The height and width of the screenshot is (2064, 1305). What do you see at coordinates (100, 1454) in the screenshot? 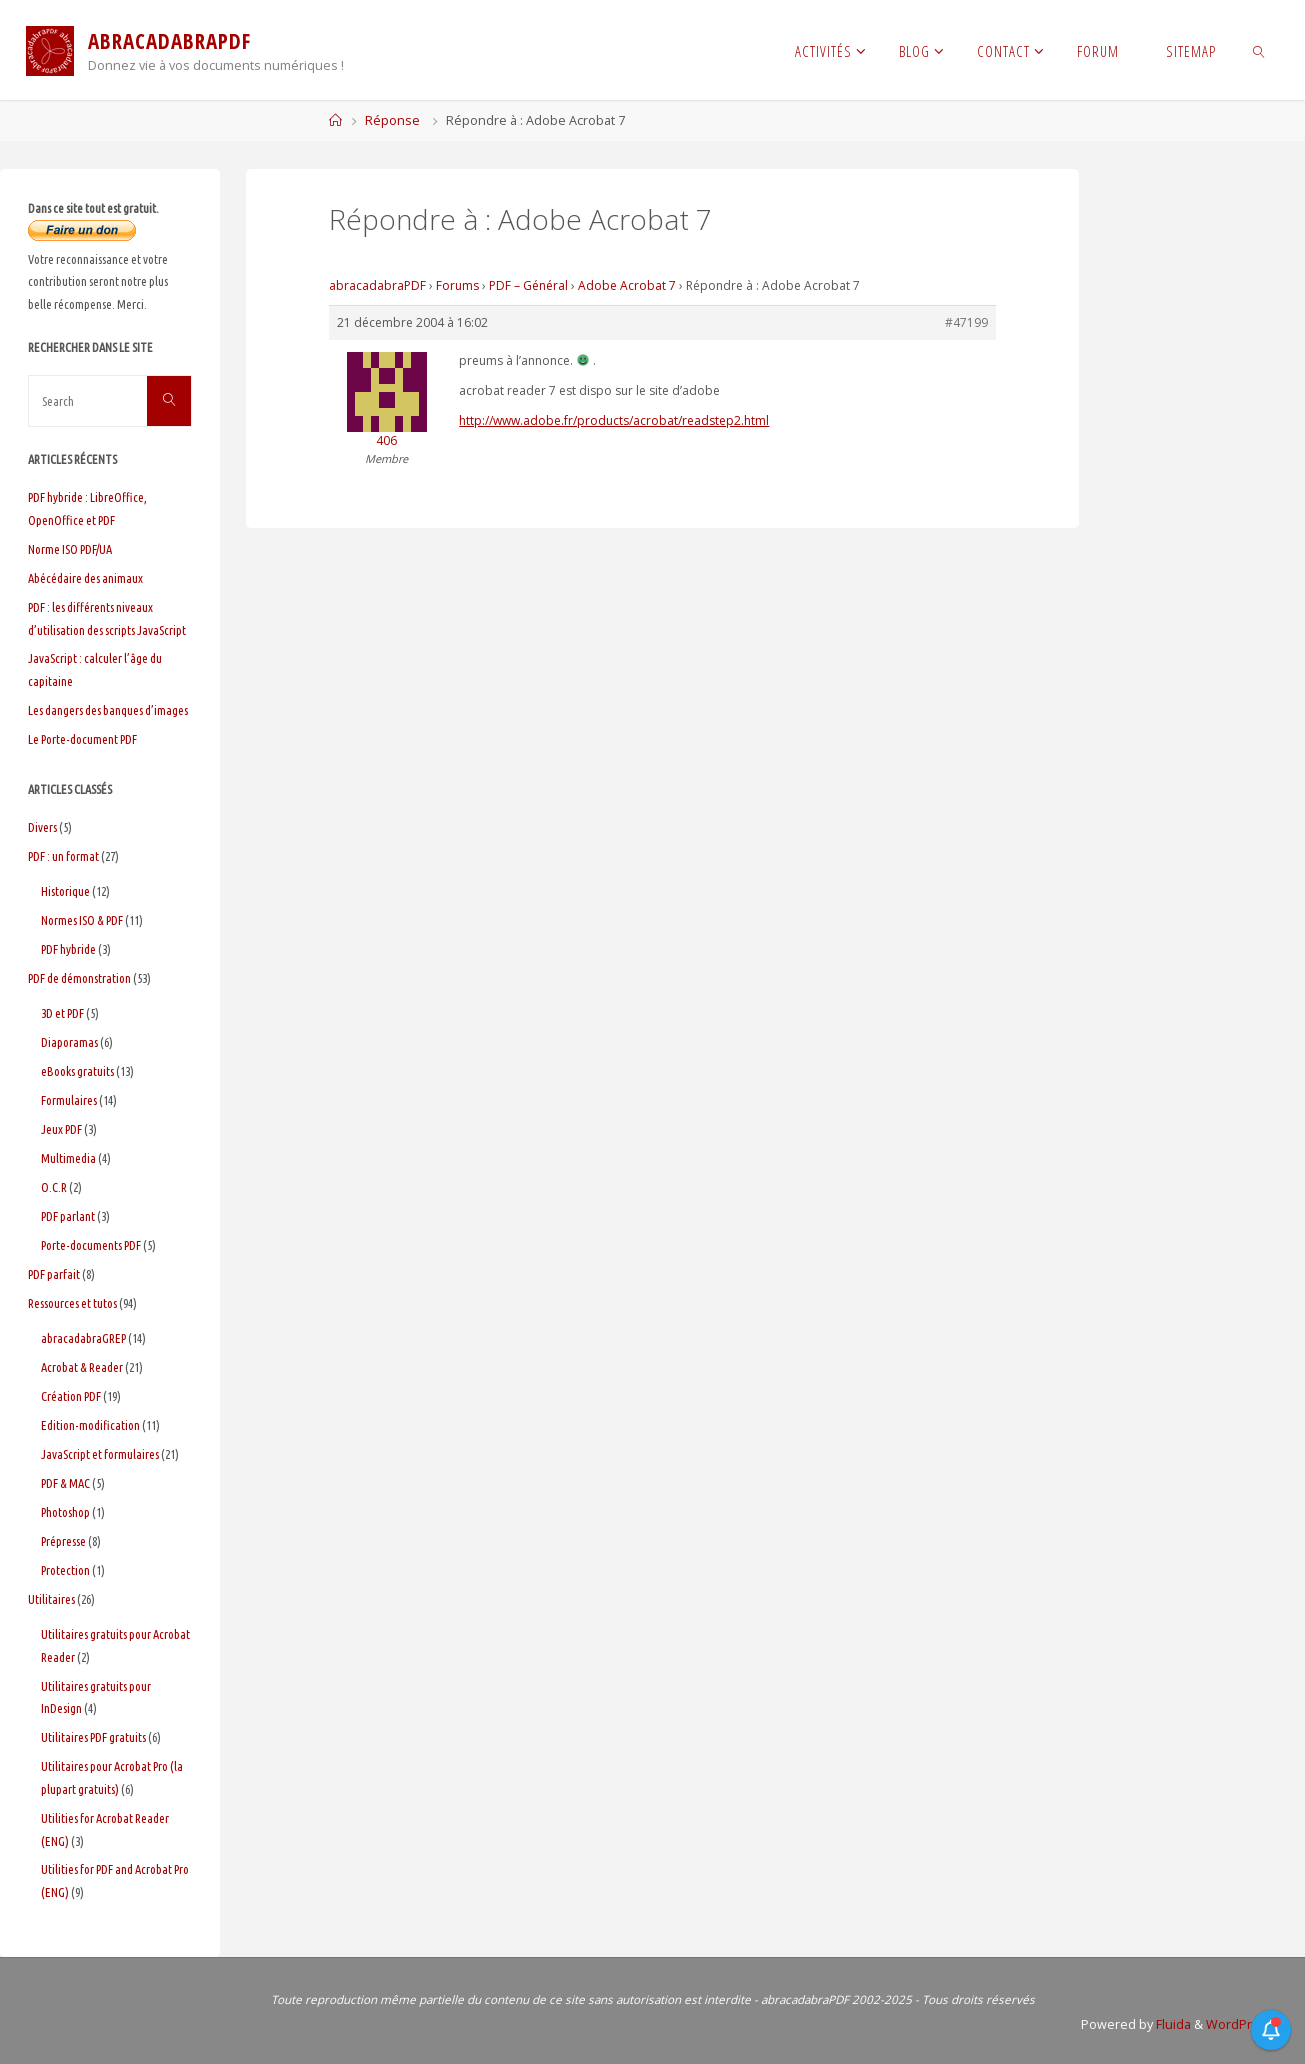
I see `JavaScript et formulaires` at bounding box center [100, 1454].